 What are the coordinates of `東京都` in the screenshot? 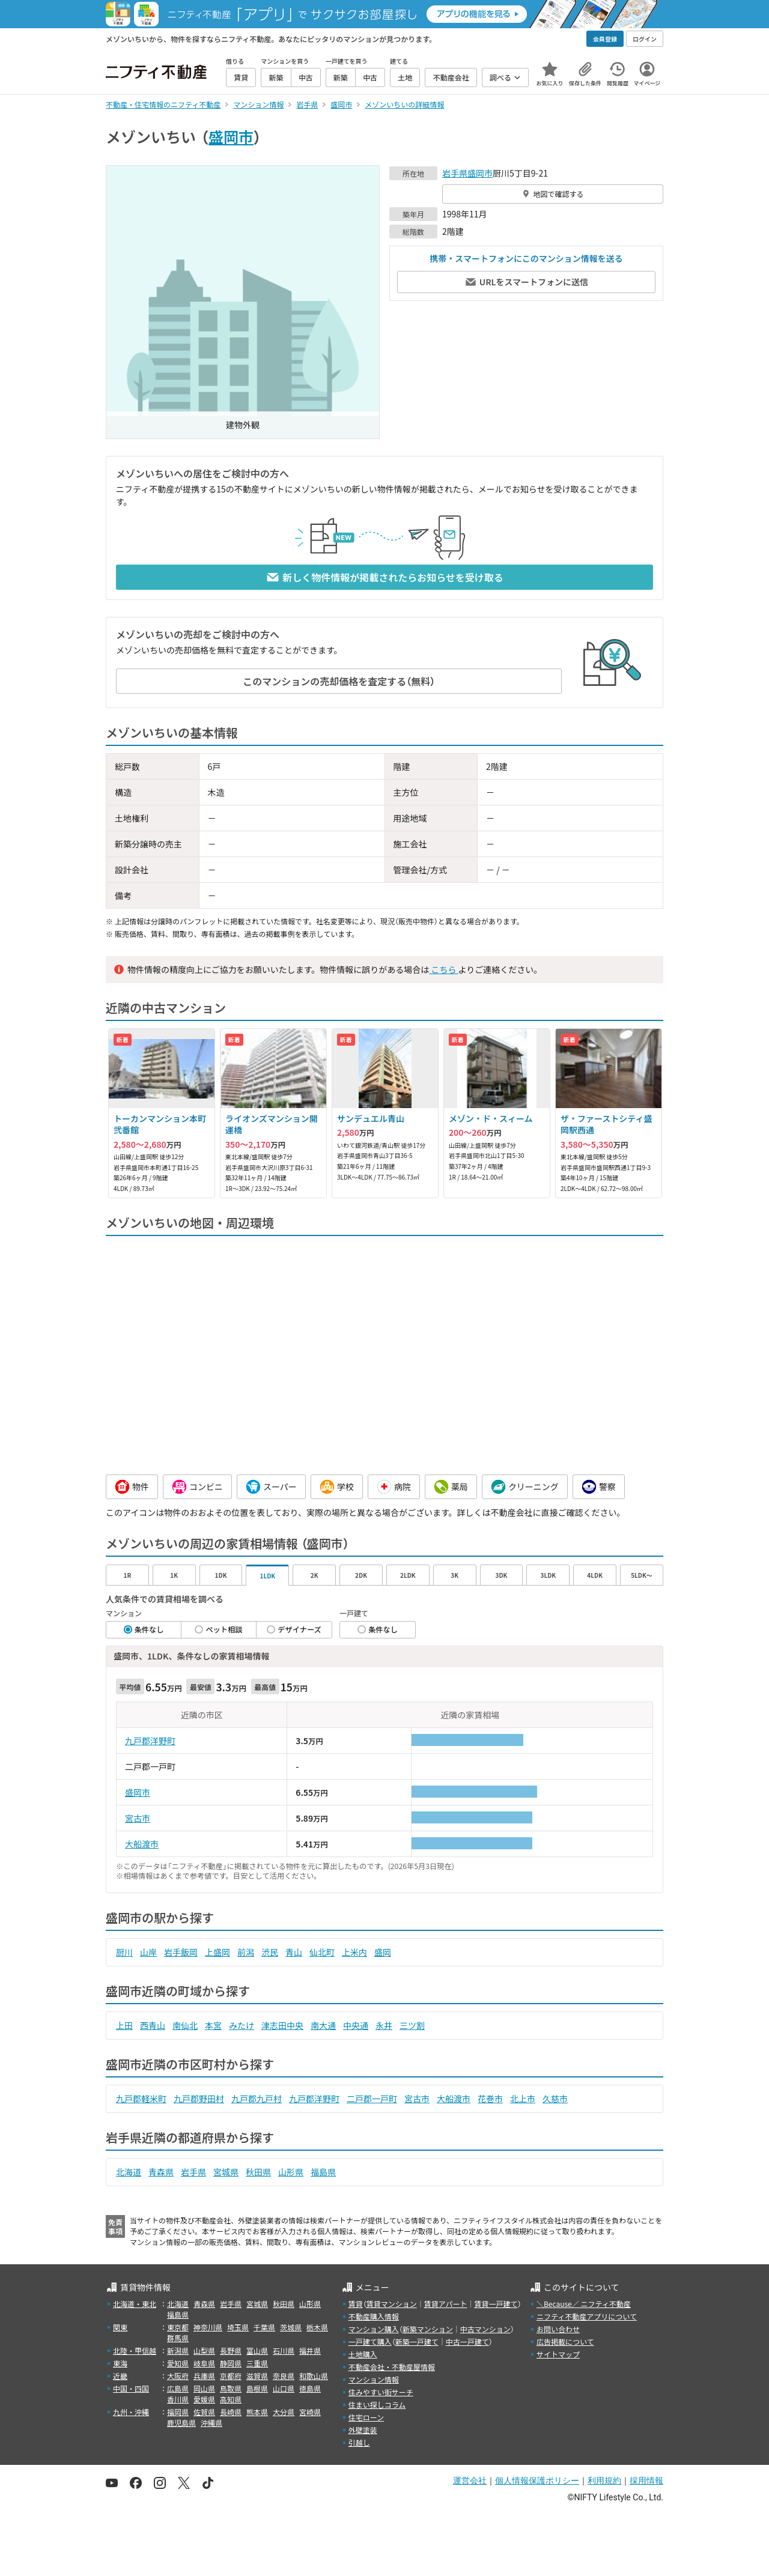 It's located at (178, 2327).